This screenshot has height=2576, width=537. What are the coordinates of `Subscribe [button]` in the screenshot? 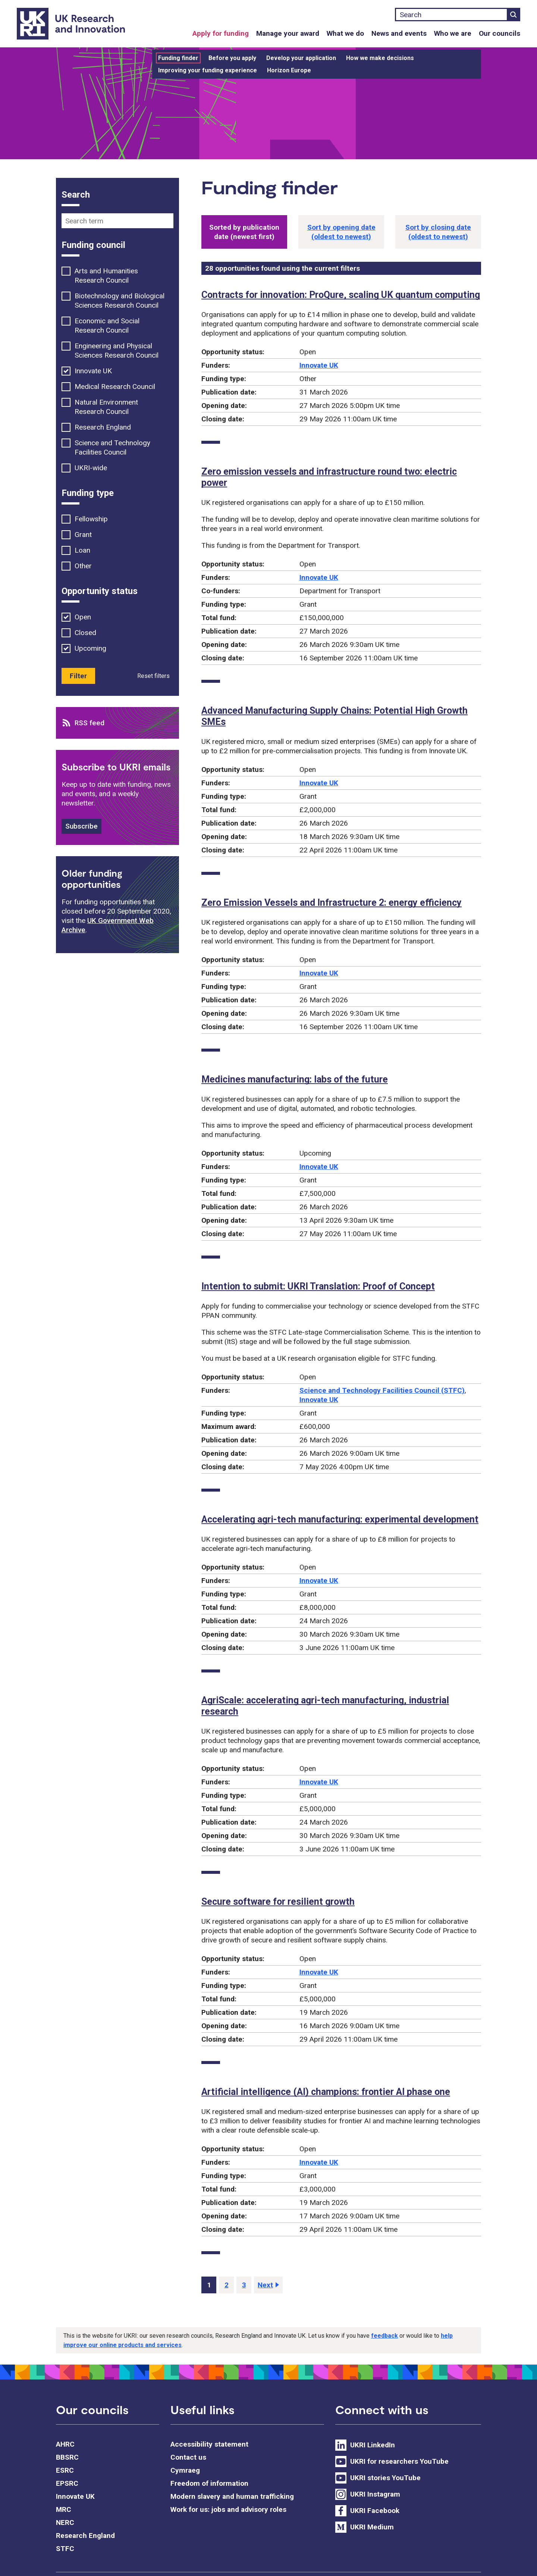 It's located at (81, 826).